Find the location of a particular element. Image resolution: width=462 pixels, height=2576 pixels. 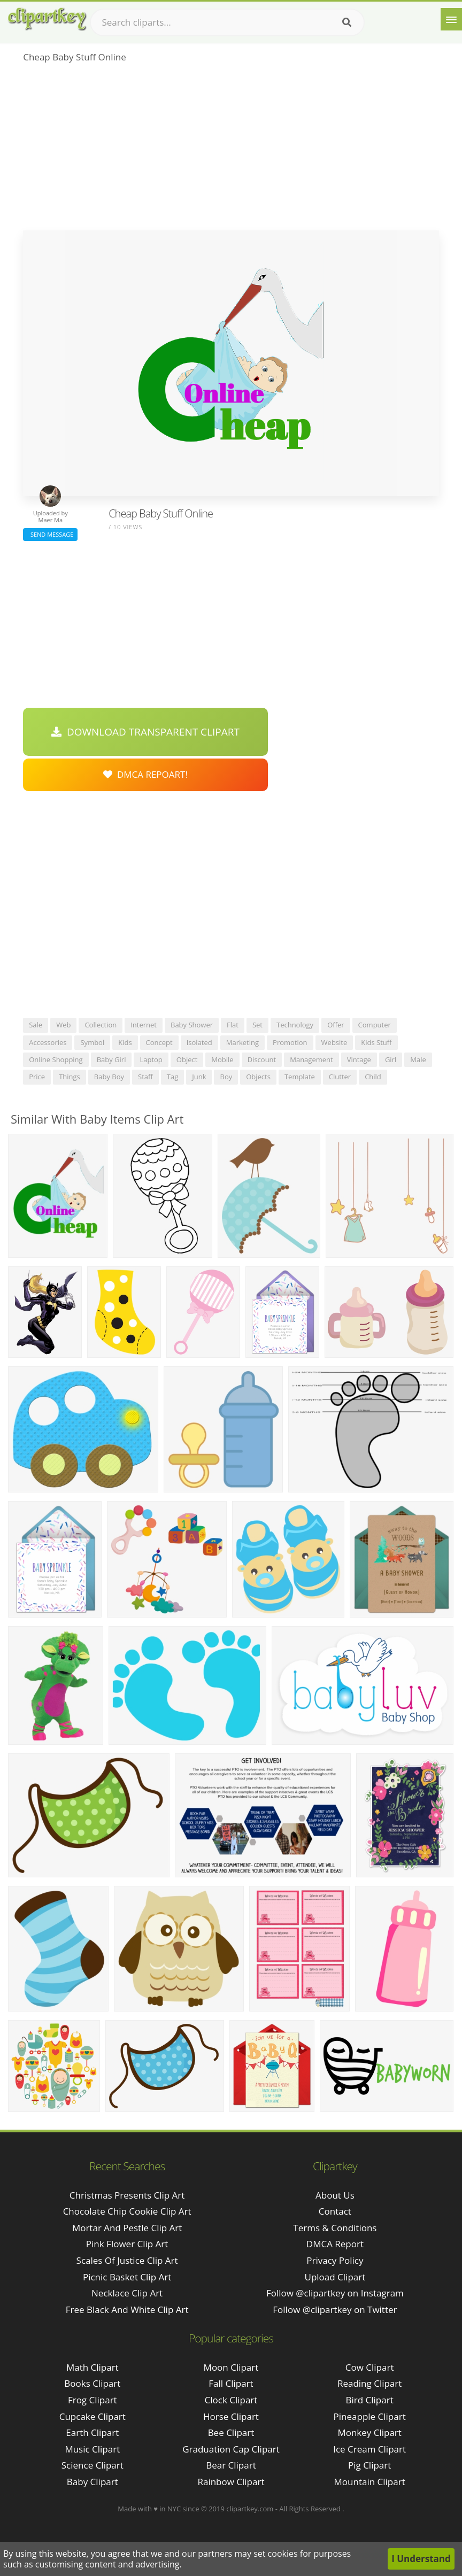

price is located at coordinates (37, 1076).